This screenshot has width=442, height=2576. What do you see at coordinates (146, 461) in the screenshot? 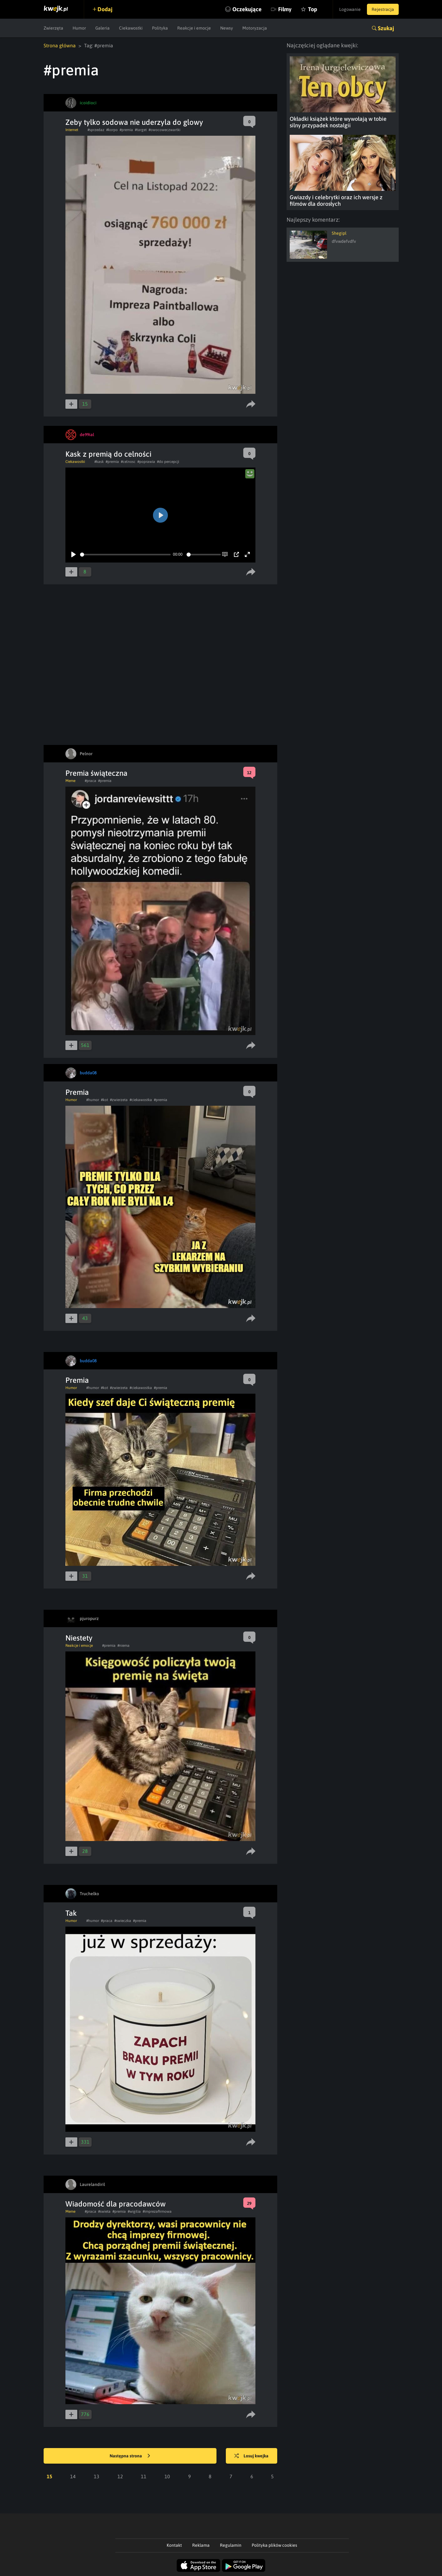
I see `#poprawia` at bounding box center [146, 461].